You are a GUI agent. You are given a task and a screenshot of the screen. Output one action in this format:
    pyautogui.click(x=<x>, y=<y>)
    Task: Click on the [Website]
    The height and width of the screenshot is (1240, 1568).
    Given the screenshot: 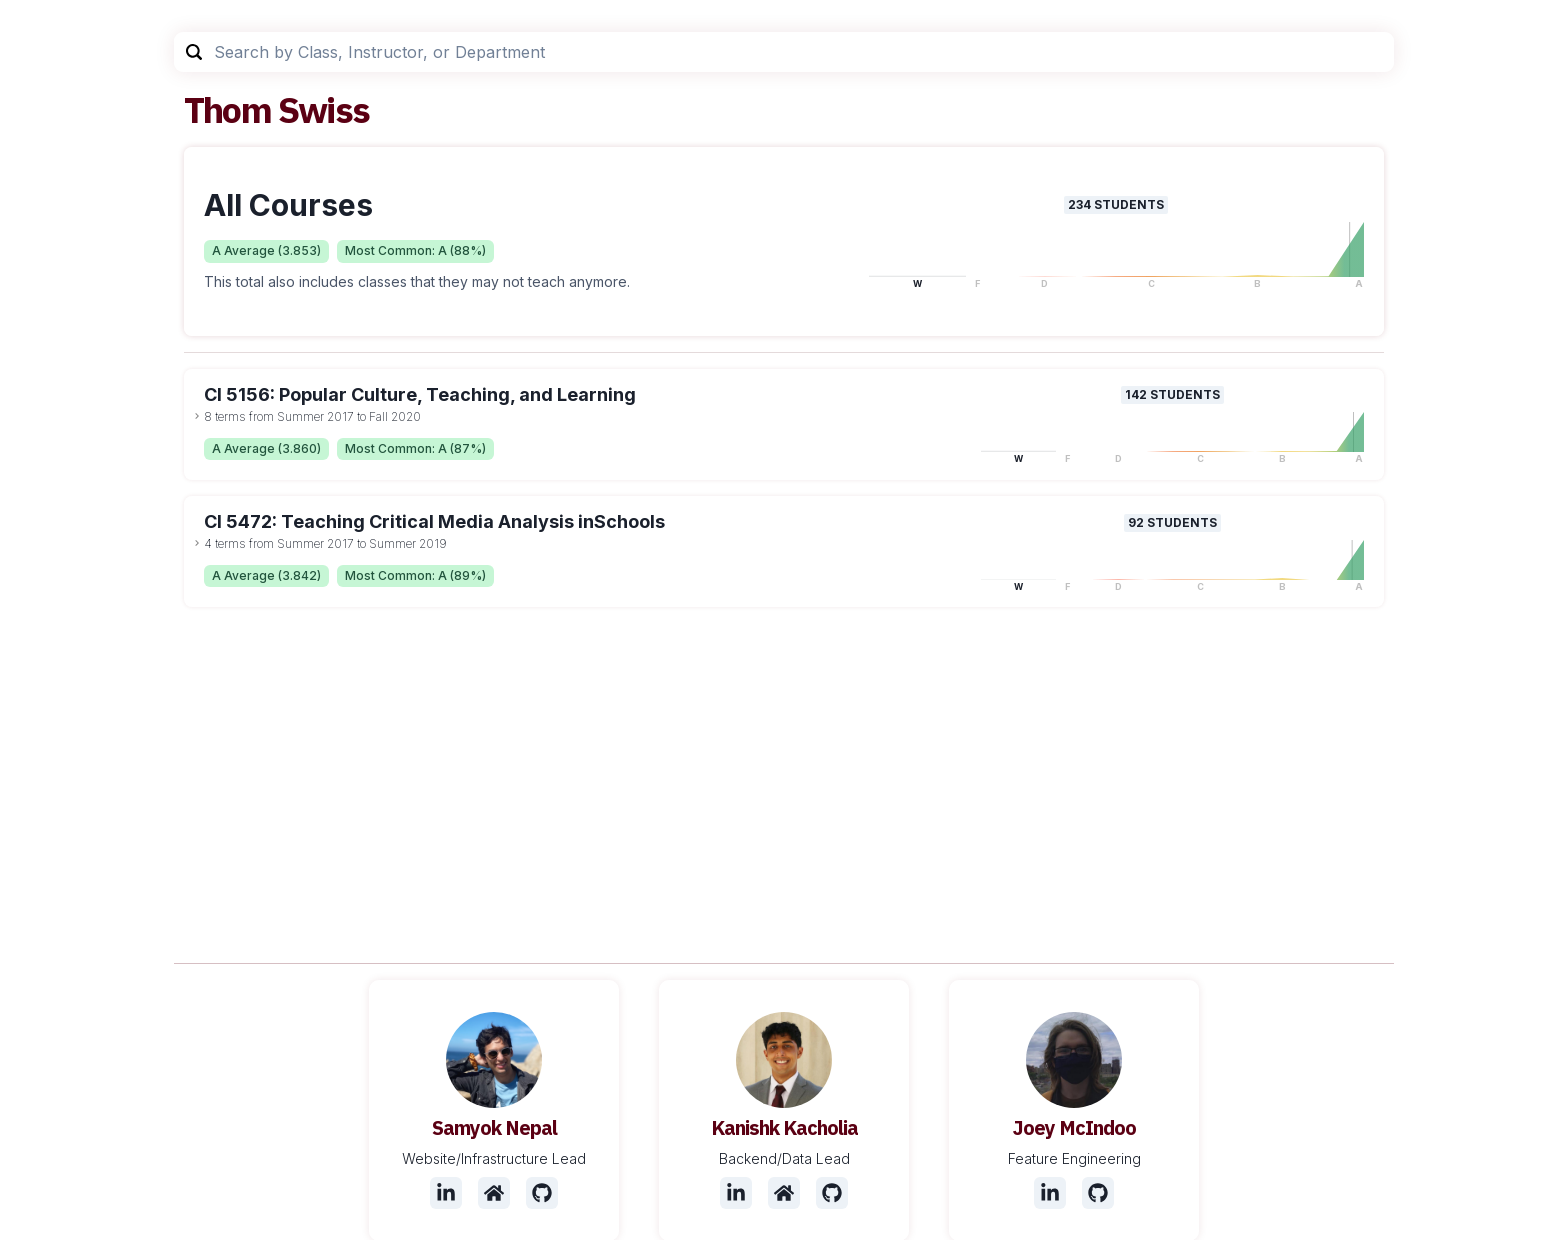 What is the action you would take?
    pyautogui.click(x=494, y=1193)
    